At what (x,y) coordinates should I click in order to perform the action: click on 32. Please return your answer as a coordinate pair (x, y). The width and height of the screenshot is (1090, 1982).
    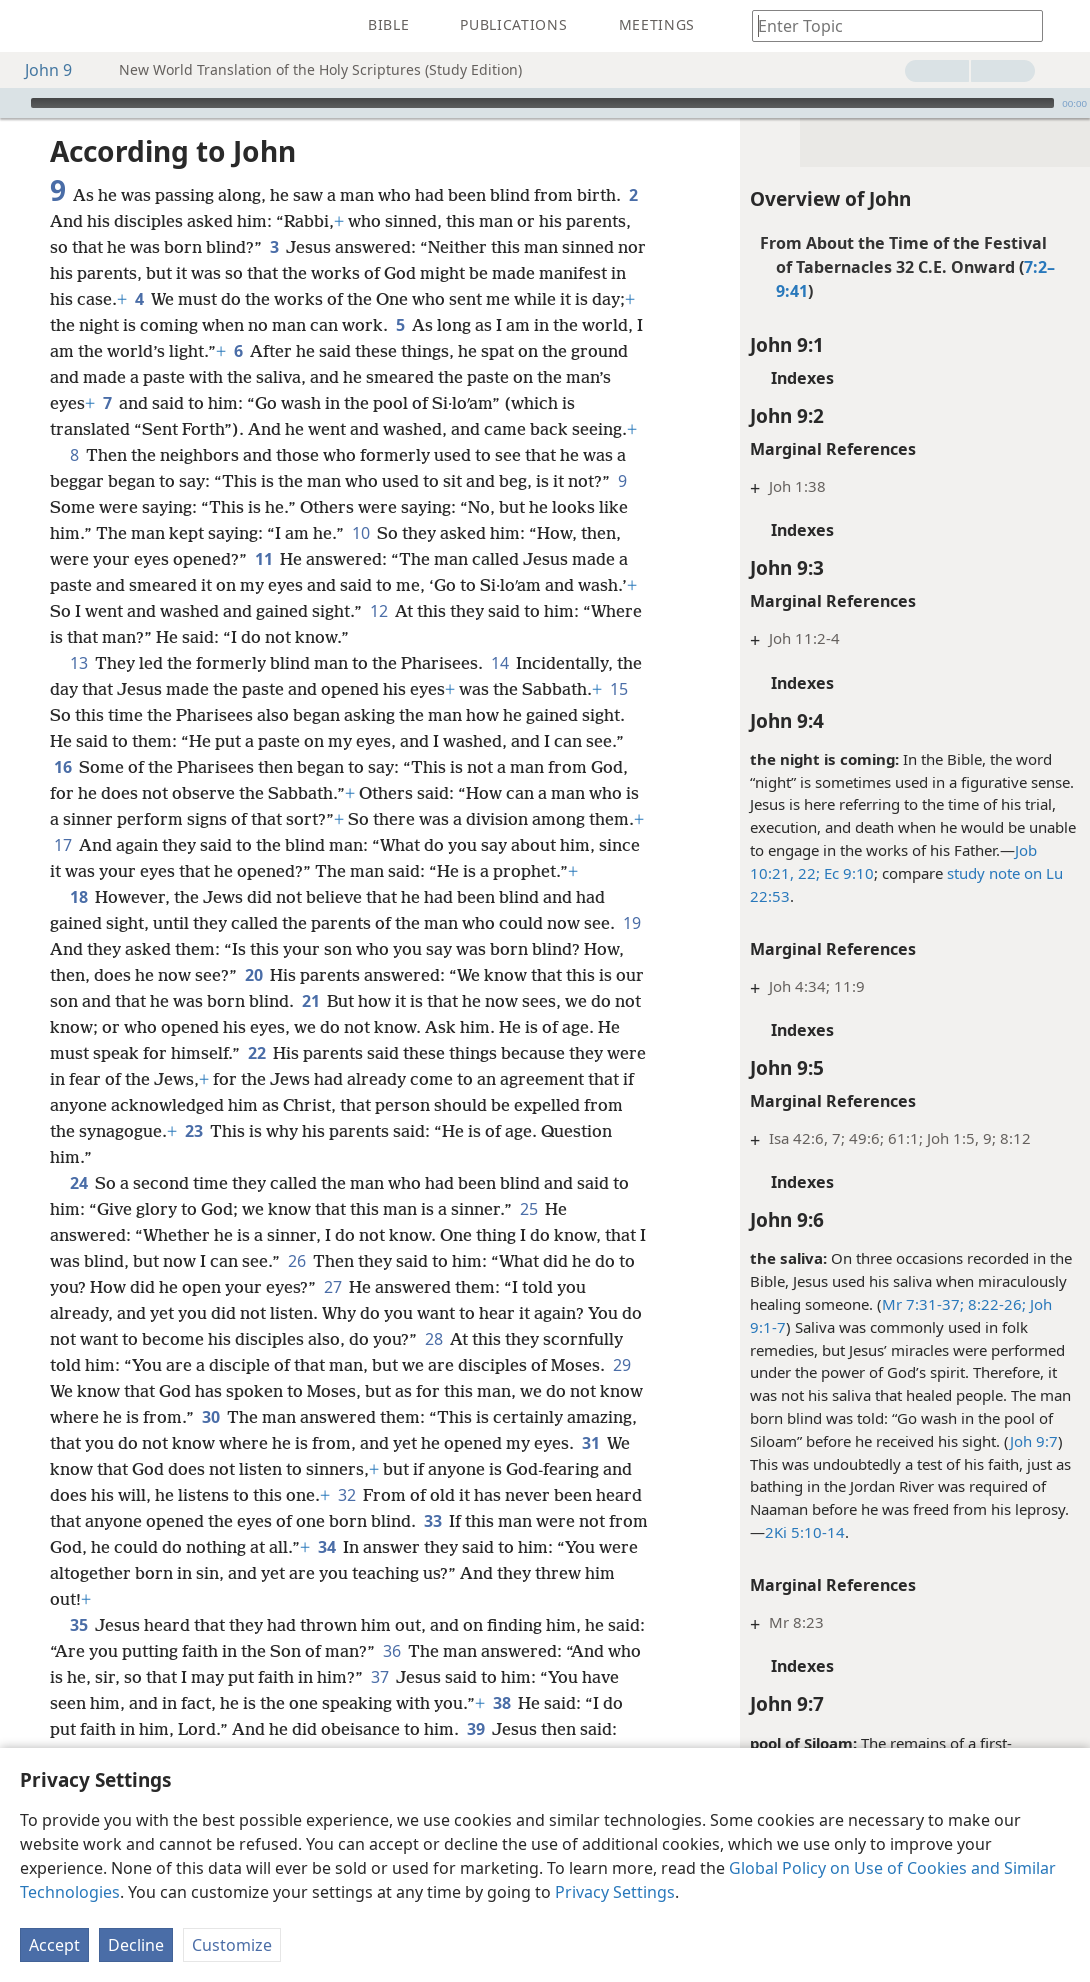
    Looking at the image, I should click on (346, 1495).